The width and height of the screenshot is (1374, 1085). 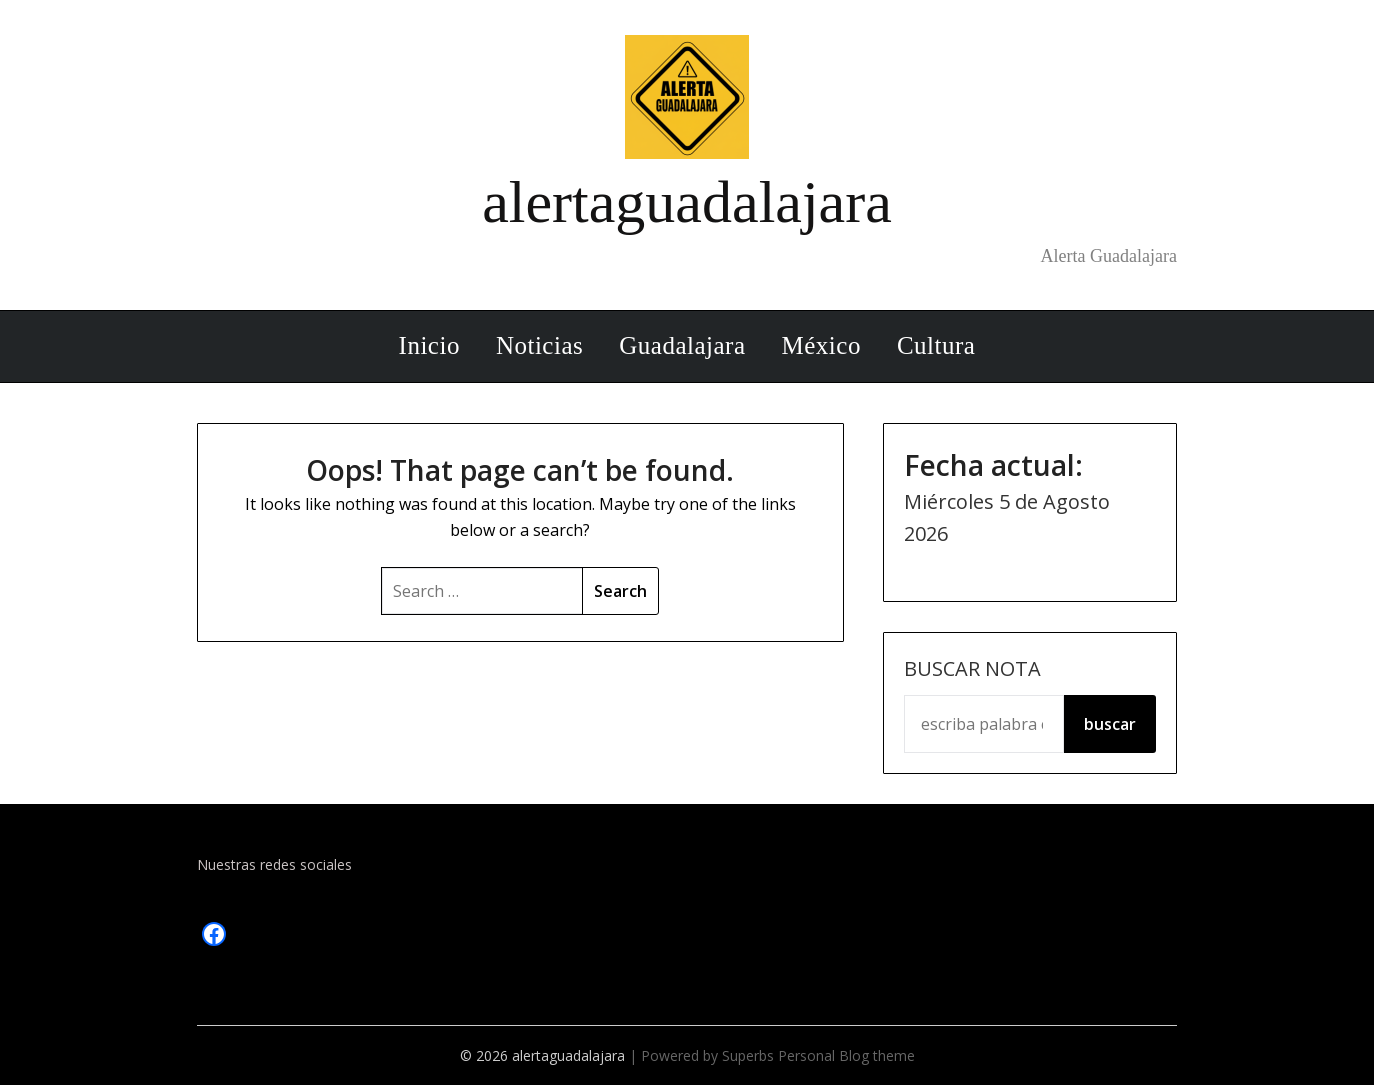 What do you see at coordinates (821, 345) in the screenshot?
I see `México` at bounding box center [821, 345].